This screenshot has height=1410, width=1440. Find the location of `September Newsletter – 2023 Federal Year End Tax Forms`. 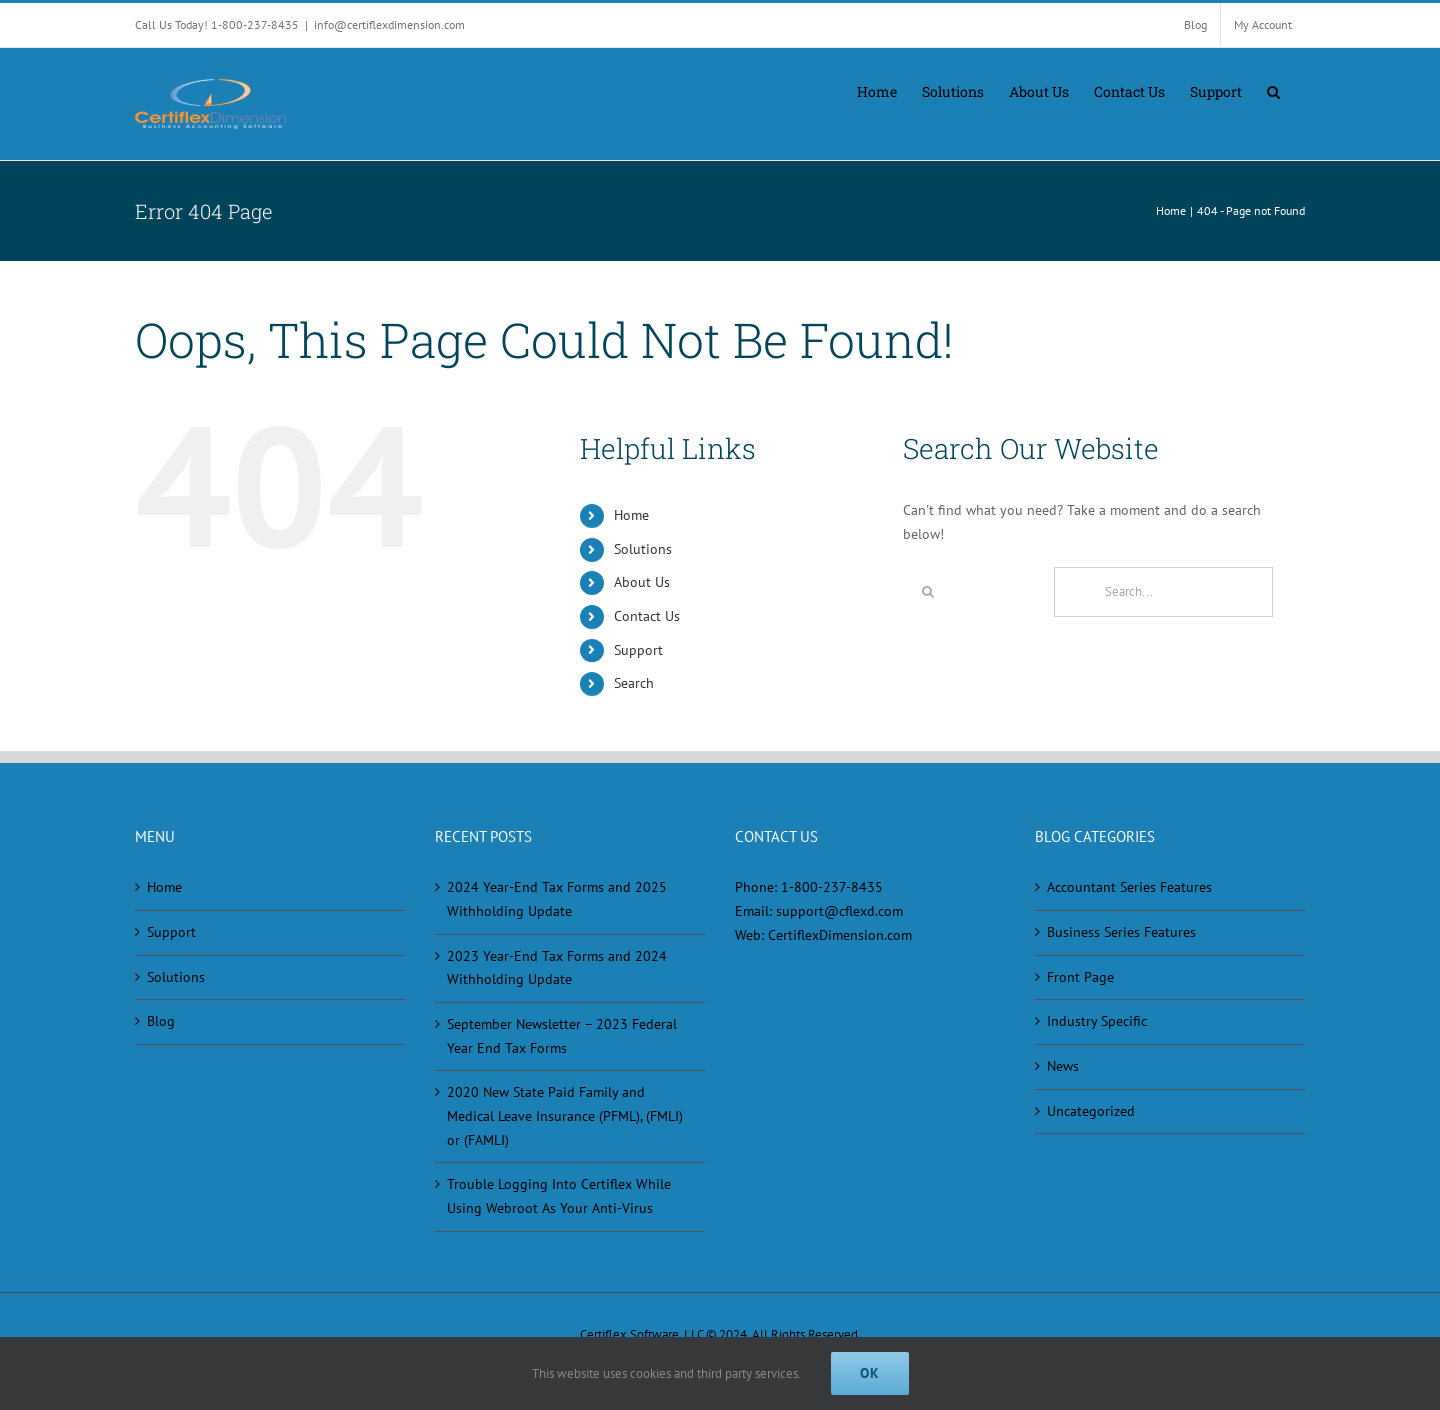

September Newsletter – 2023 Federal Year End Tax Forms is located at coordinates (562, 1036).